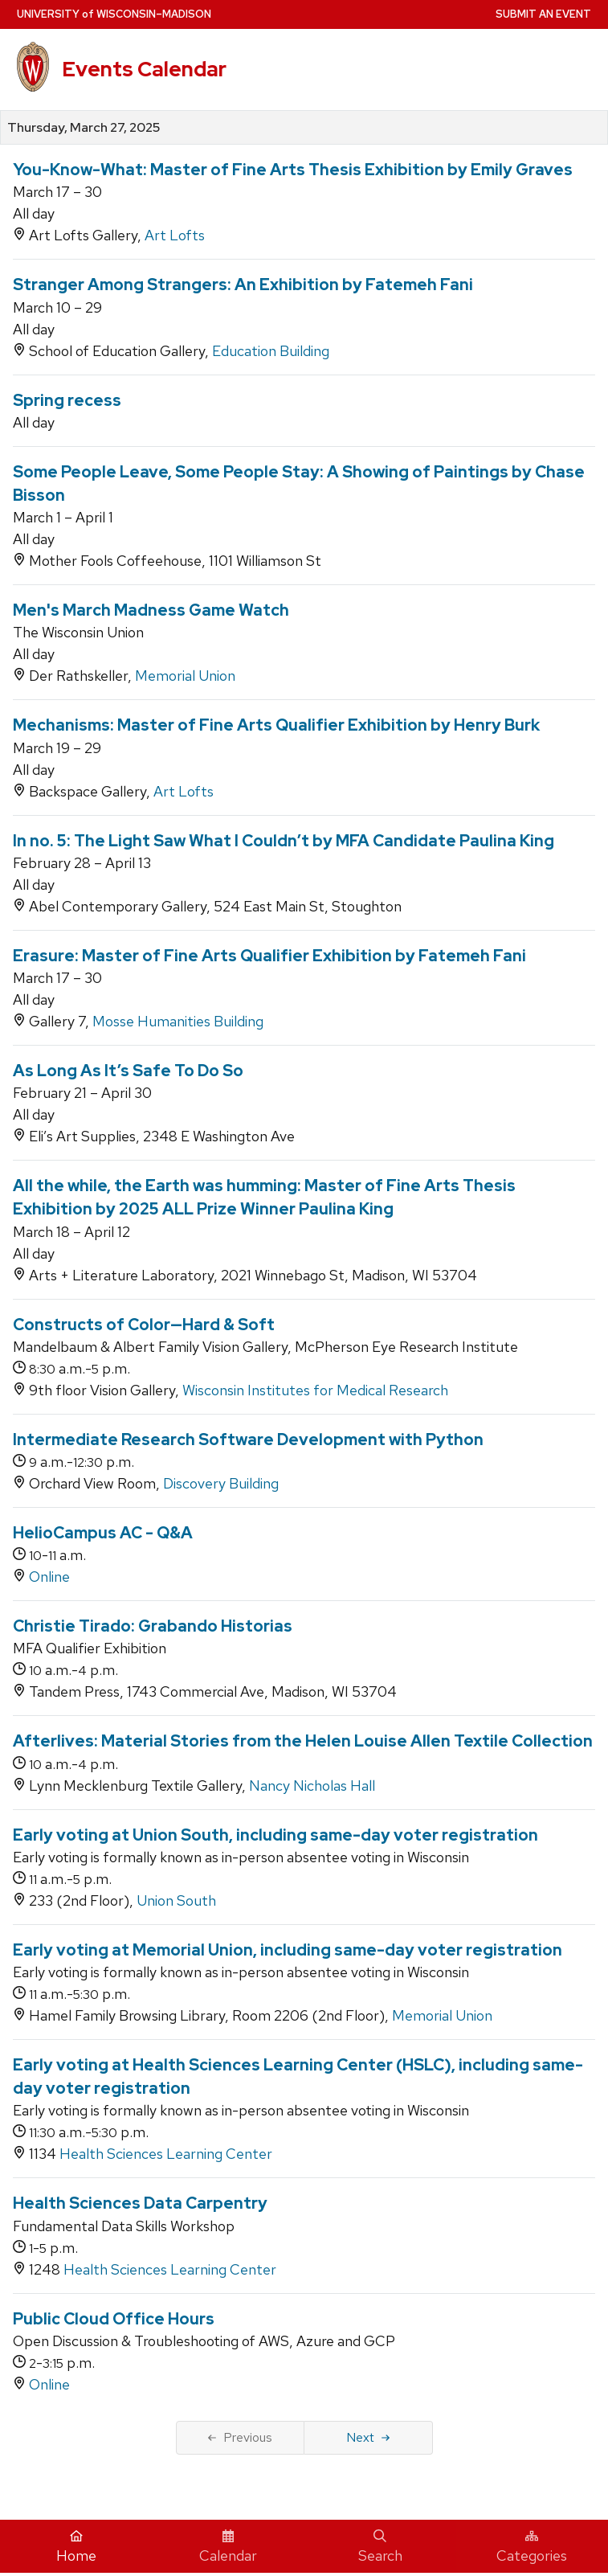  Describe the element at coordinates (83, 128) in the screenshot. I see `Thursday, March 27, 2025` at that location.